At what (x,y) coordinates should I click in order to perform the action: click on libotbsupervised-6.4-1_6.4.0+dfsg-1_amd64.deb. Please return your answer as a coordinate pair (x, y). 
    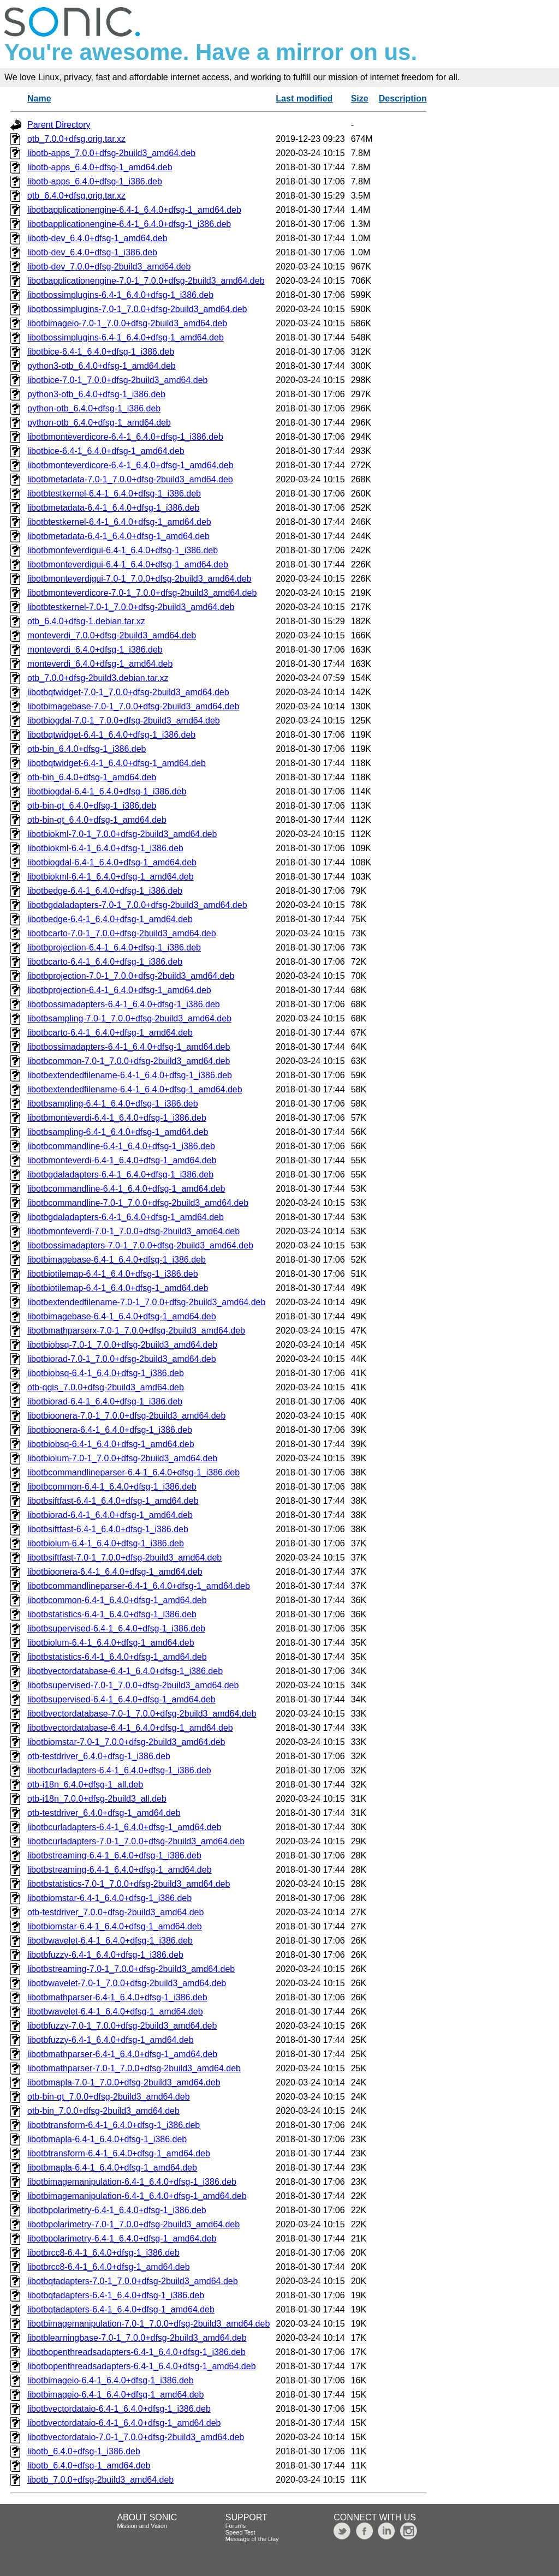
    Looking at the image, I should click on (121, 1699).